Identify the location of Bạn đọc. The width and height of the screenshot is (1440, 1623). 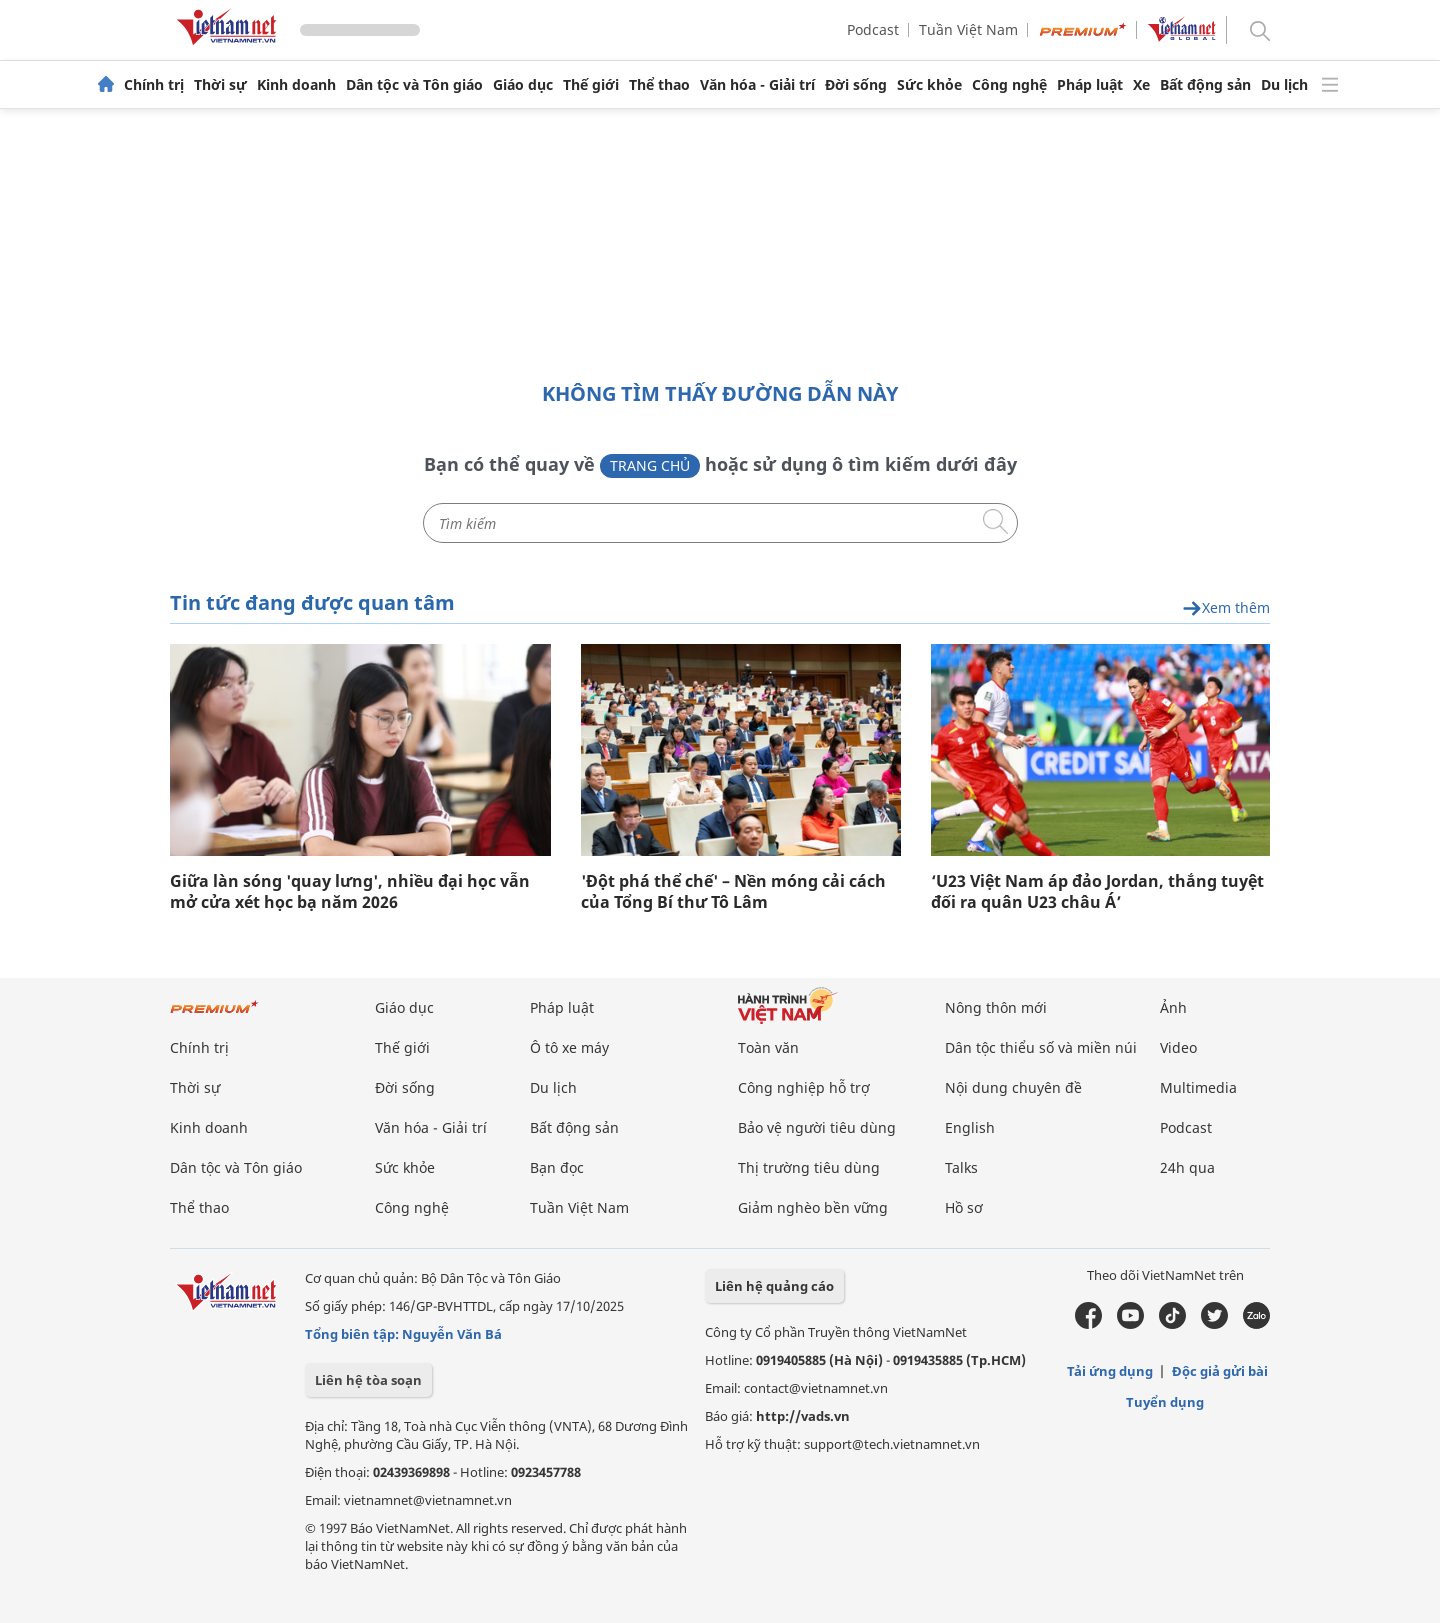
(557, 1167).